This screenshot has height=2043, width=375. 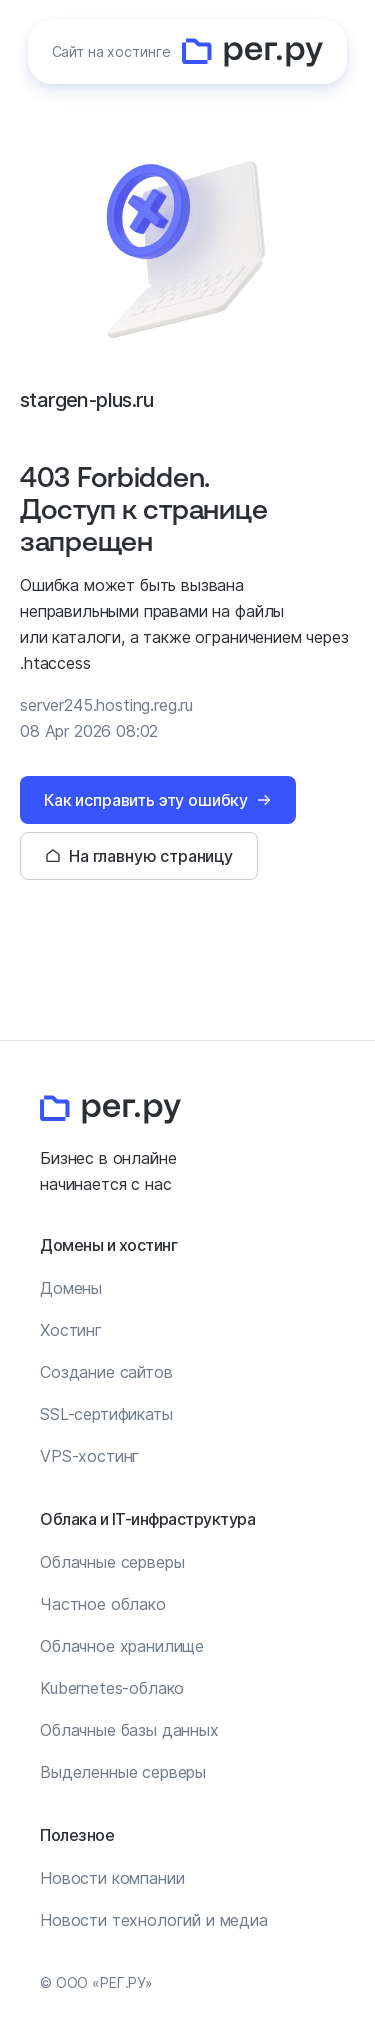 I want to click on VPS-хостинг, so click(x=89, y=1456).